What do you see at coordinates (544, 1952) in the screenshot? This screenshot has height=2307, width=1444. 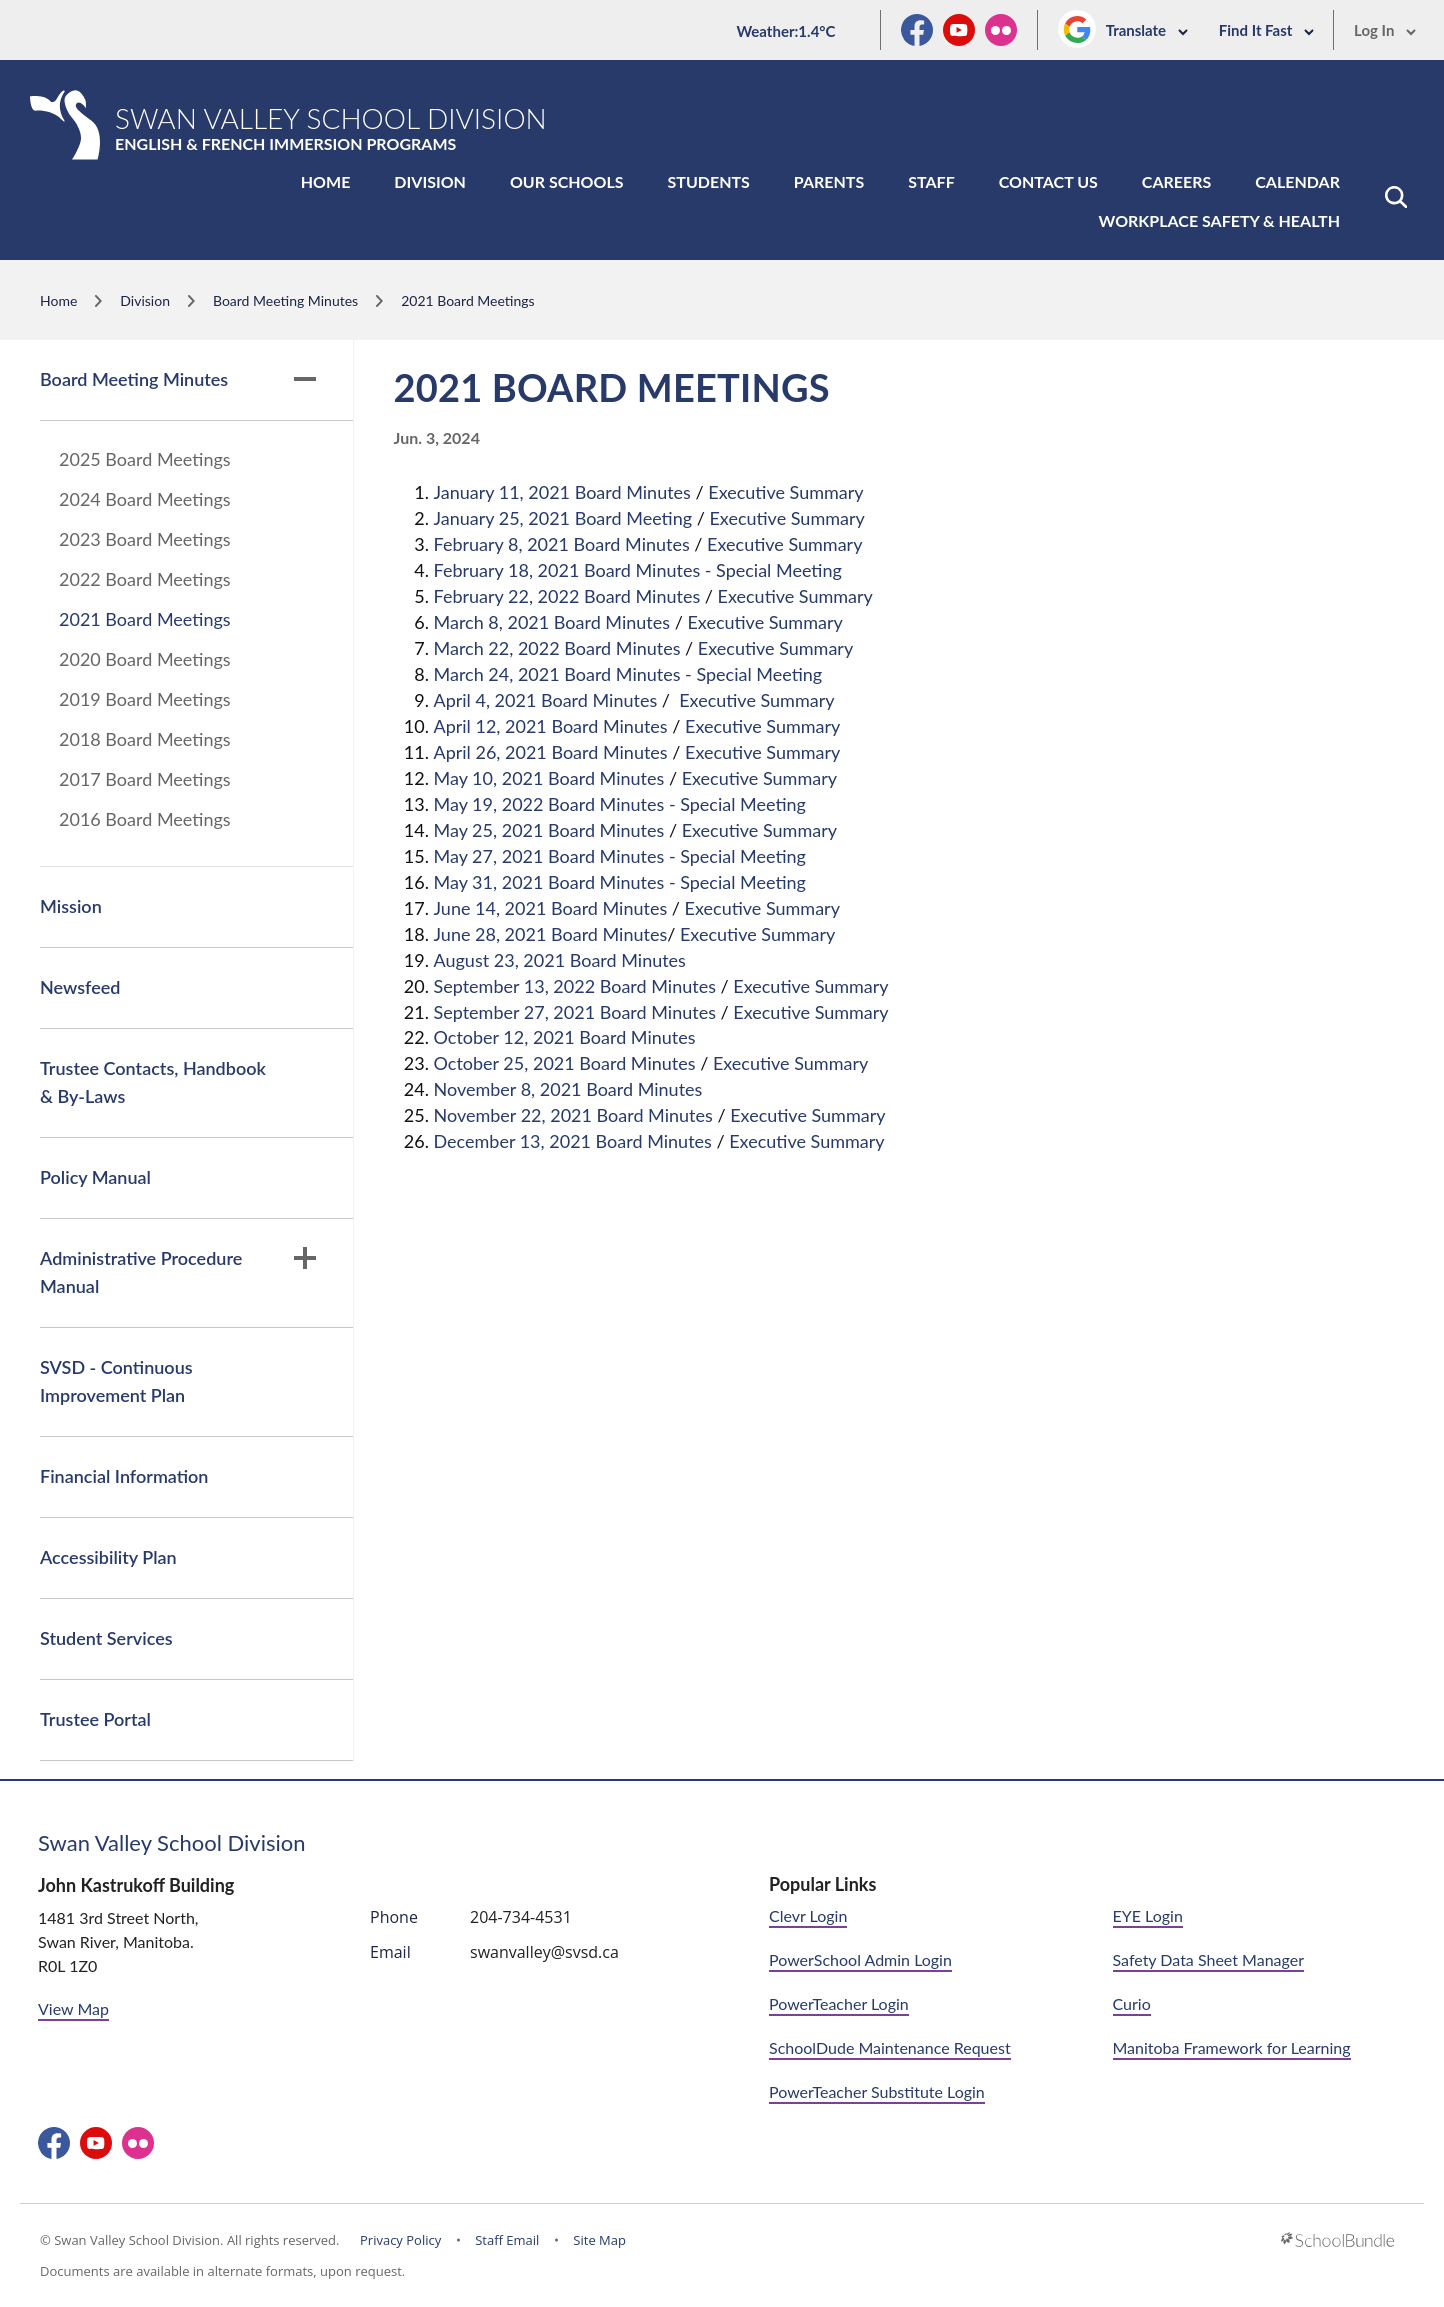 I see `swanvalley@svsd.ca` at bounding box center [544, 1952].